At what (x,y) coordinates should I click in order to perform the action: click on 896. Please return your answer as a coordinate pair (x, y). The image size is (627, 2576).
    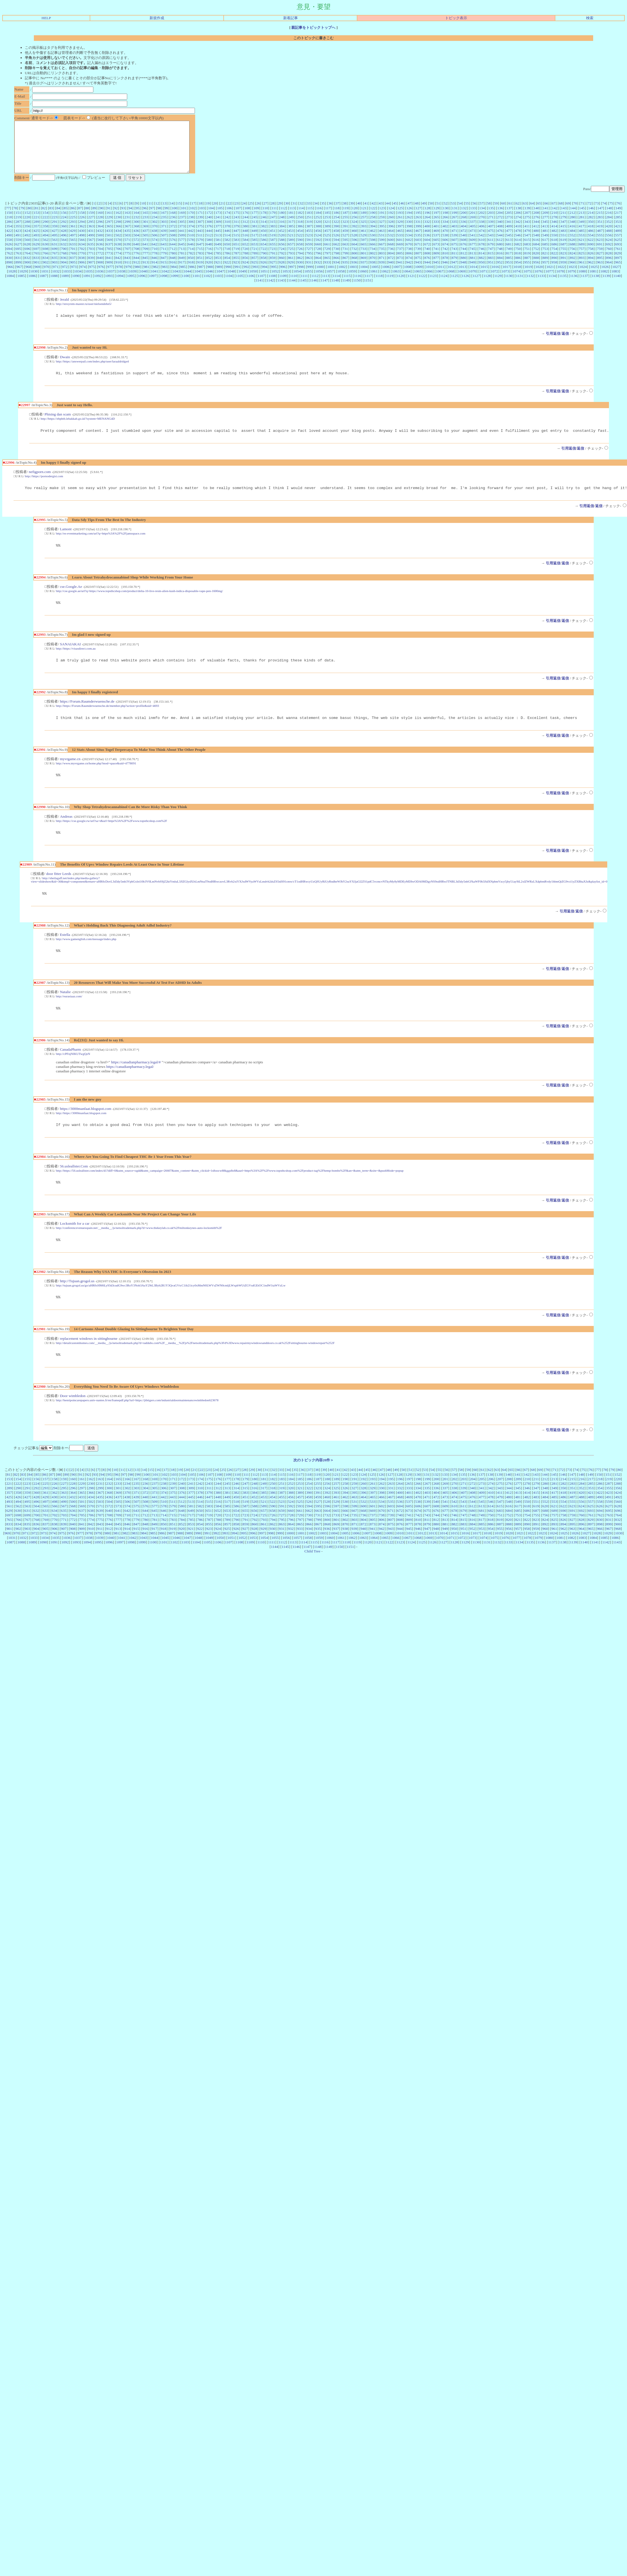
    Looking at the image, I should click on (609, 268).